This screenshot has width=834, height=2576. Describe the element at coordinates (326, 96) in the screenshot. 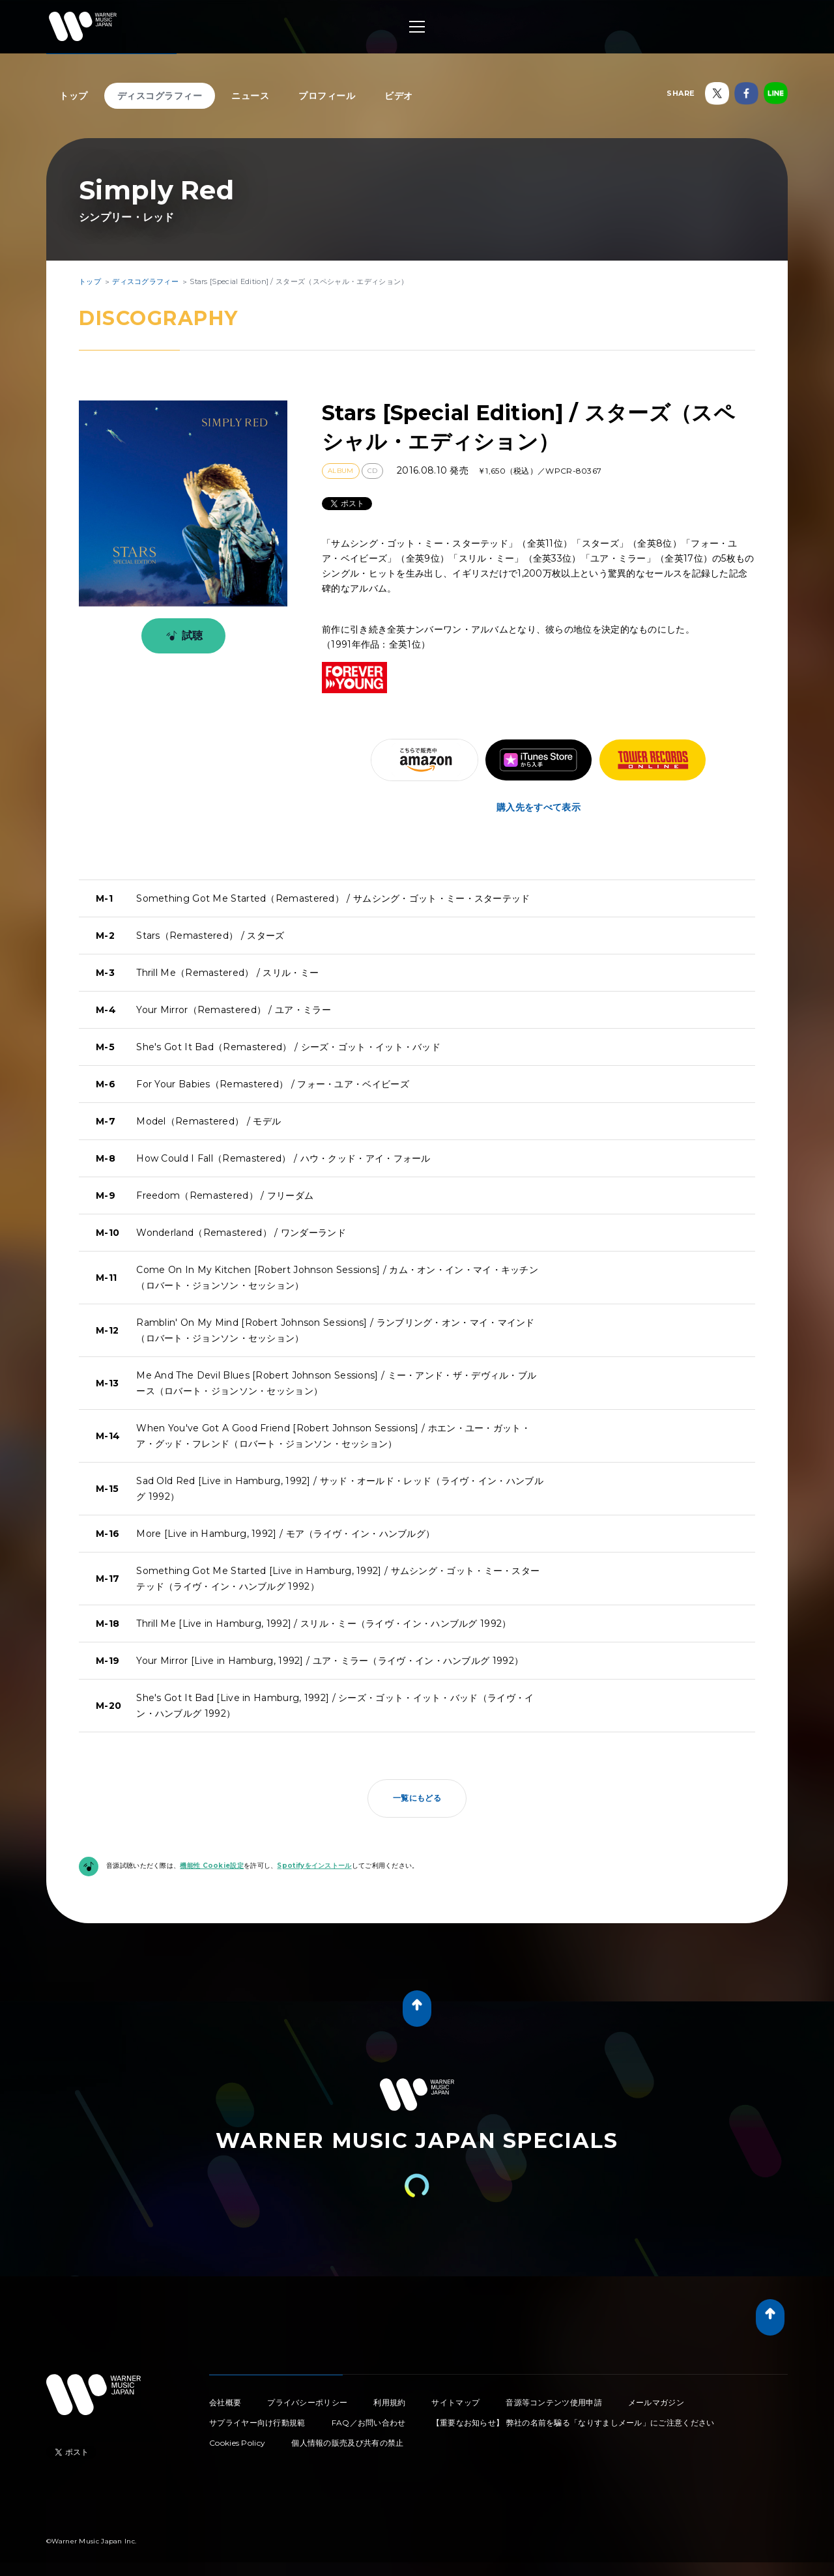

I see `プロフィール` at that location.